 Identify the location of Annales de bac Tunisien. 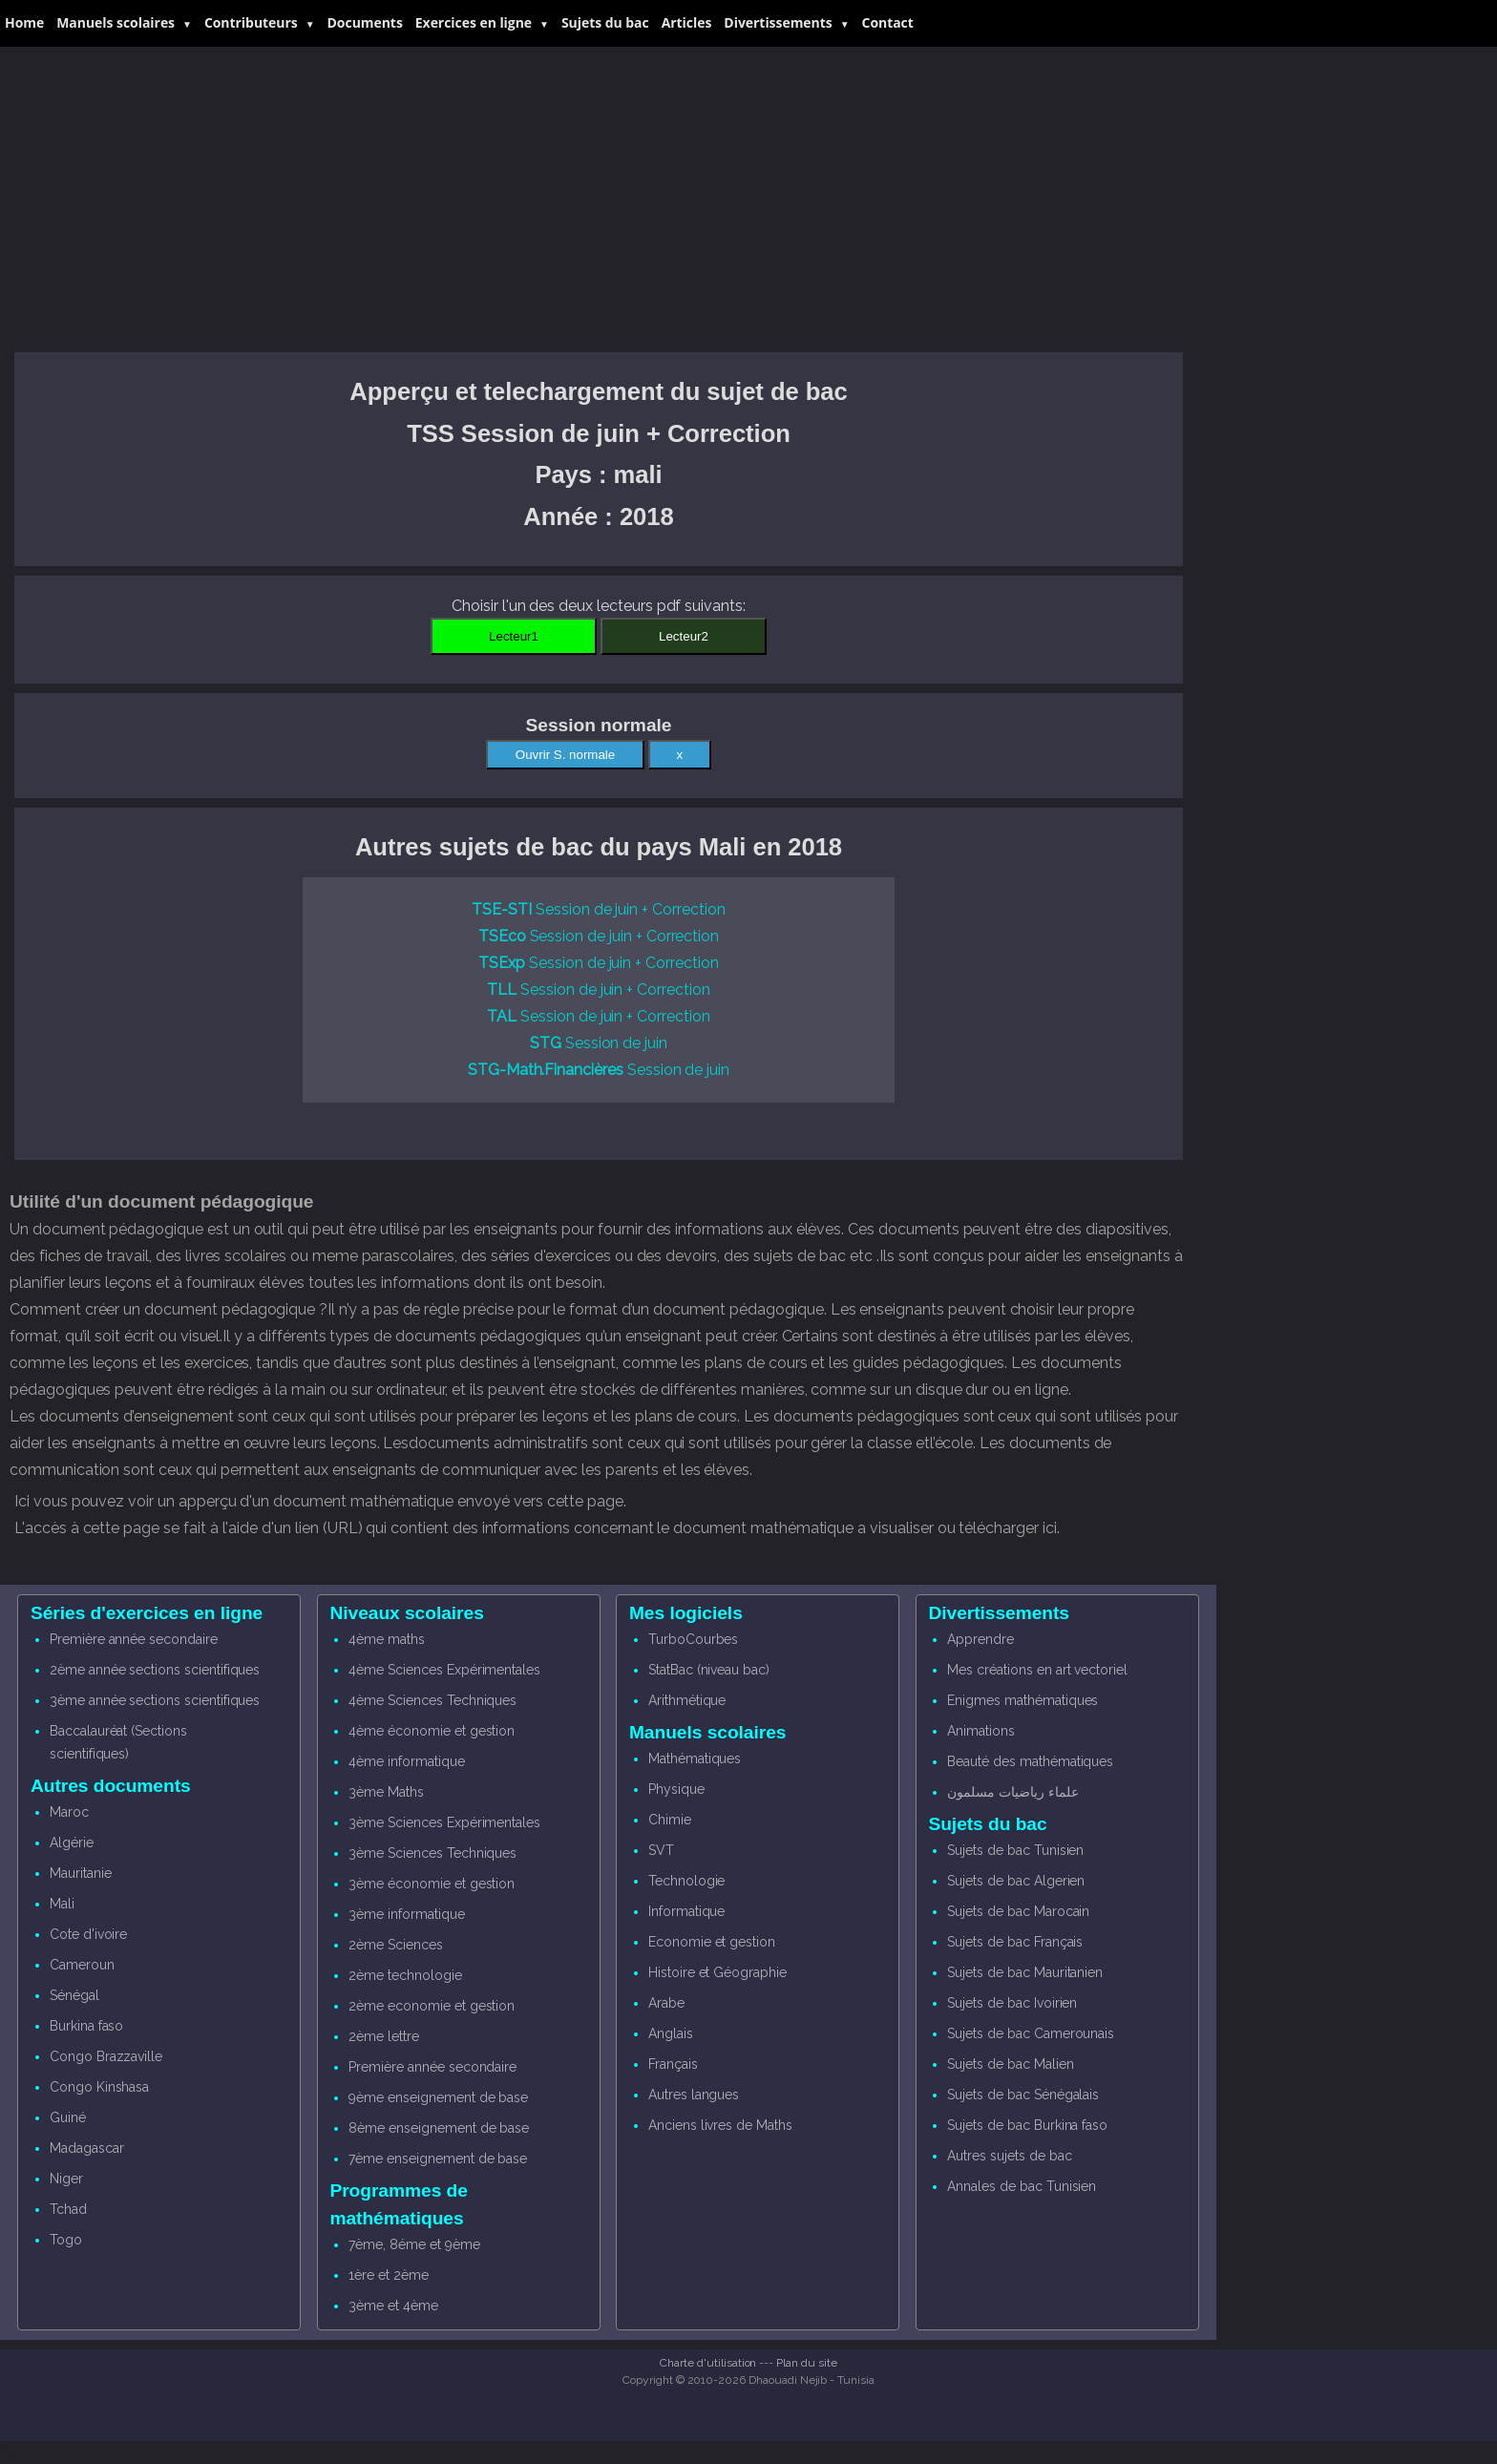
(1021, 2186).